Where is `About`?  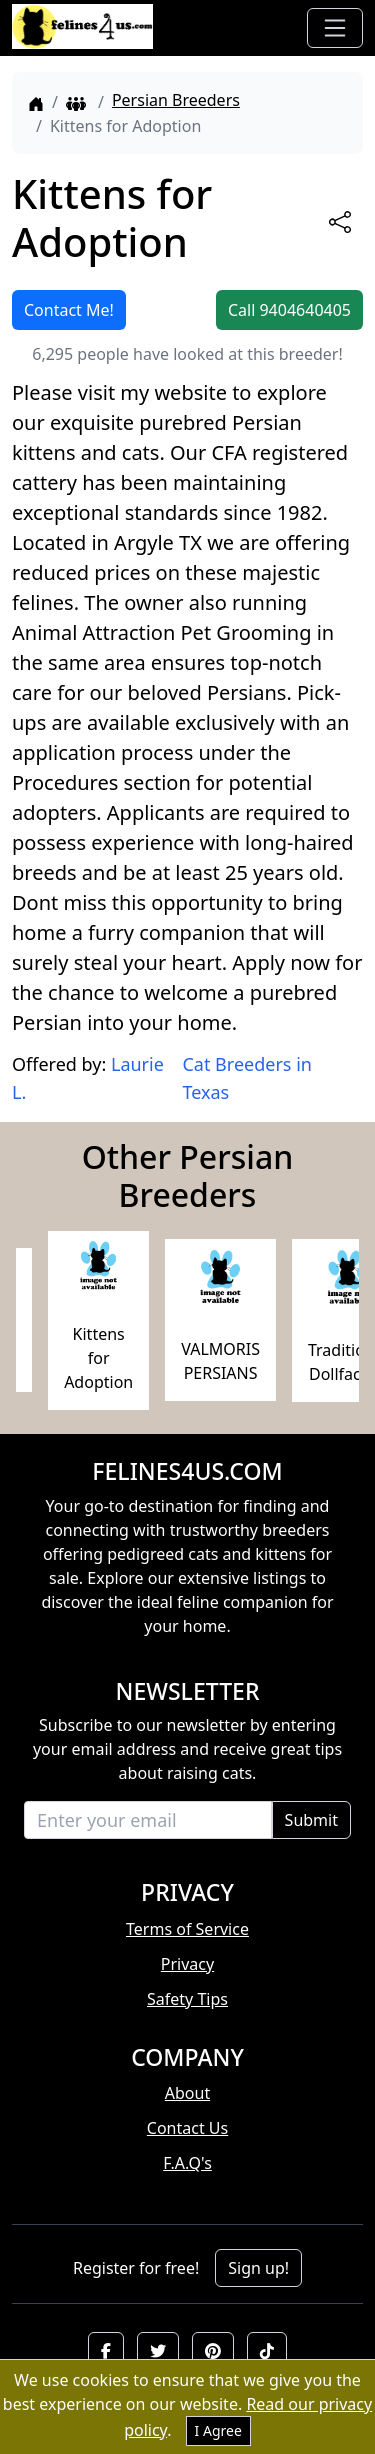
About is located at coordinates (187, 2093).